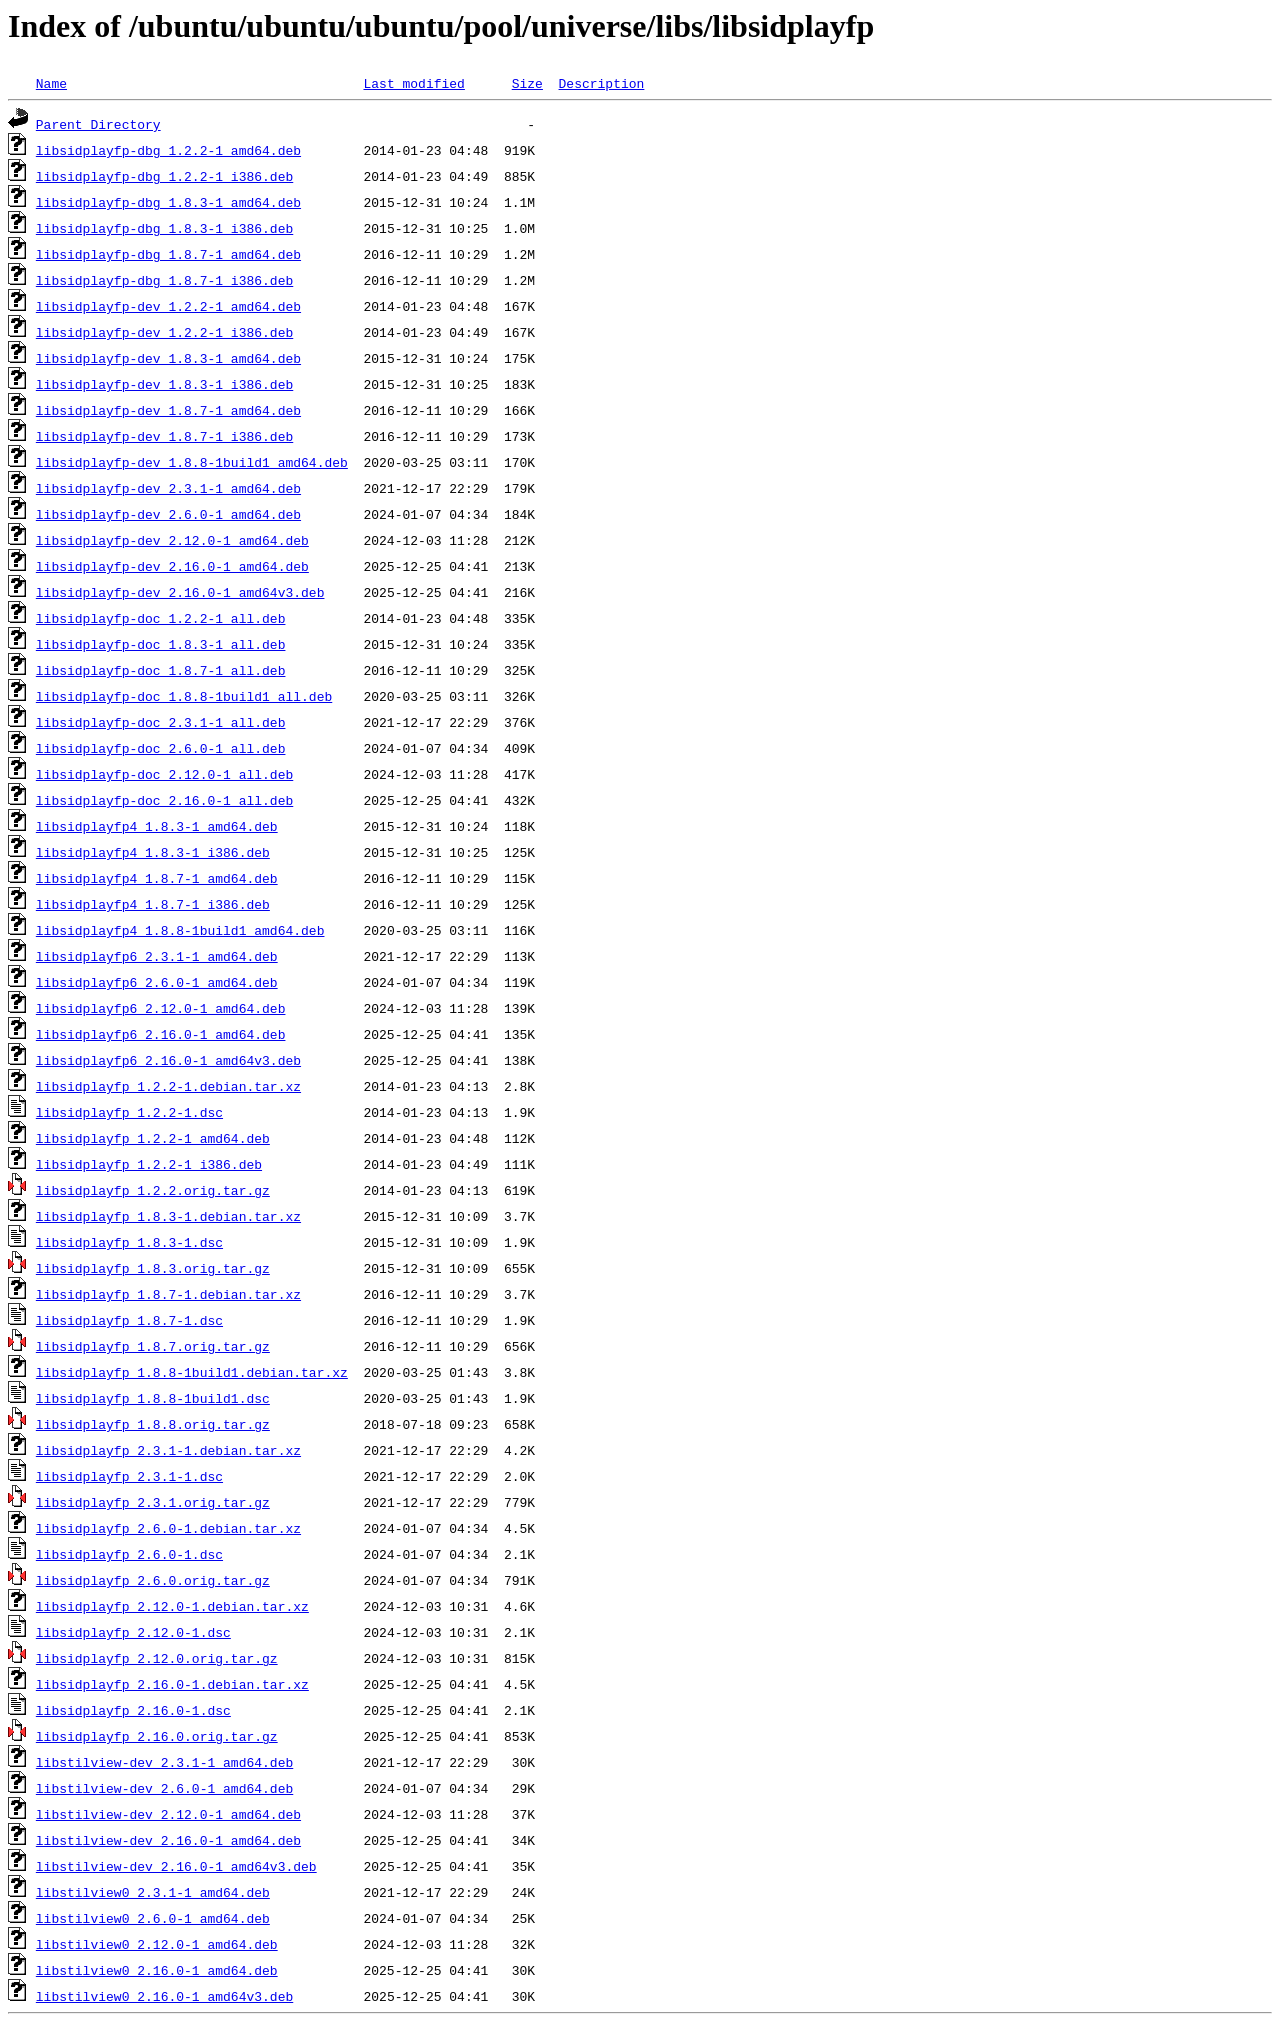  I want to click on libsidplayfp_2.6.0.orig.tar.gz, so click(153, 1580).